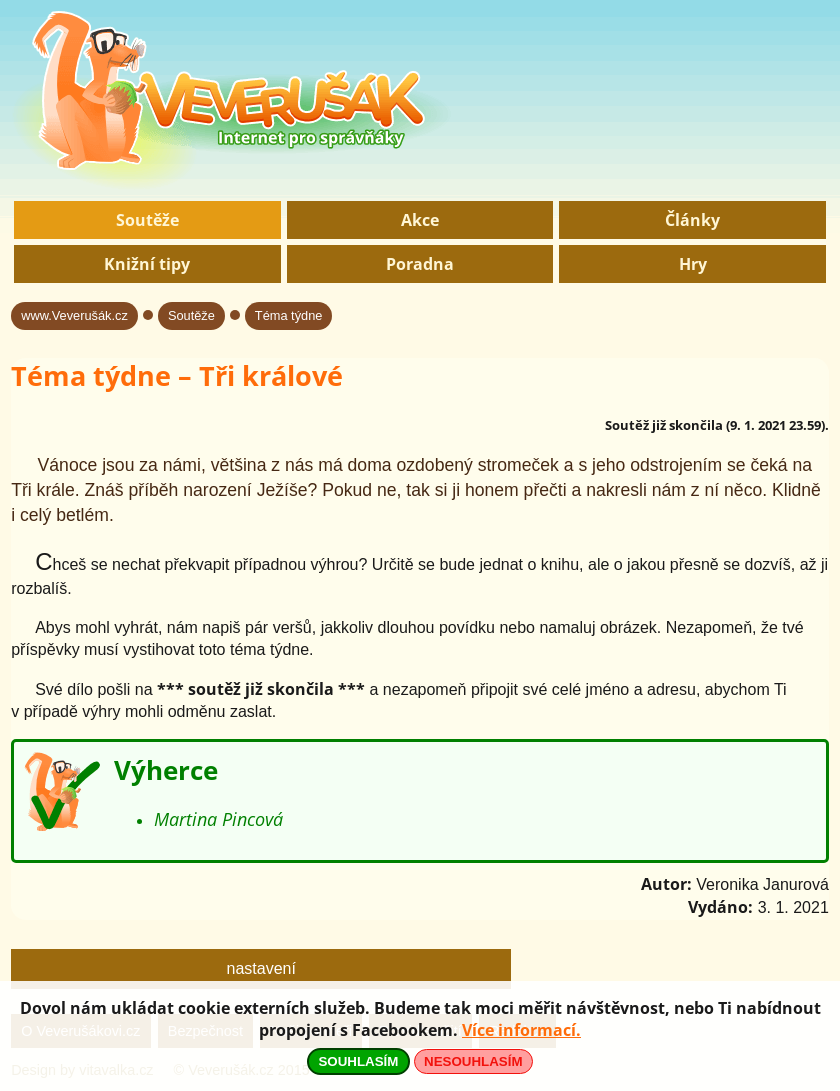  Describe the element at coordinates (521, 1030) in the screenshot. I see `Více informací.` at that location.